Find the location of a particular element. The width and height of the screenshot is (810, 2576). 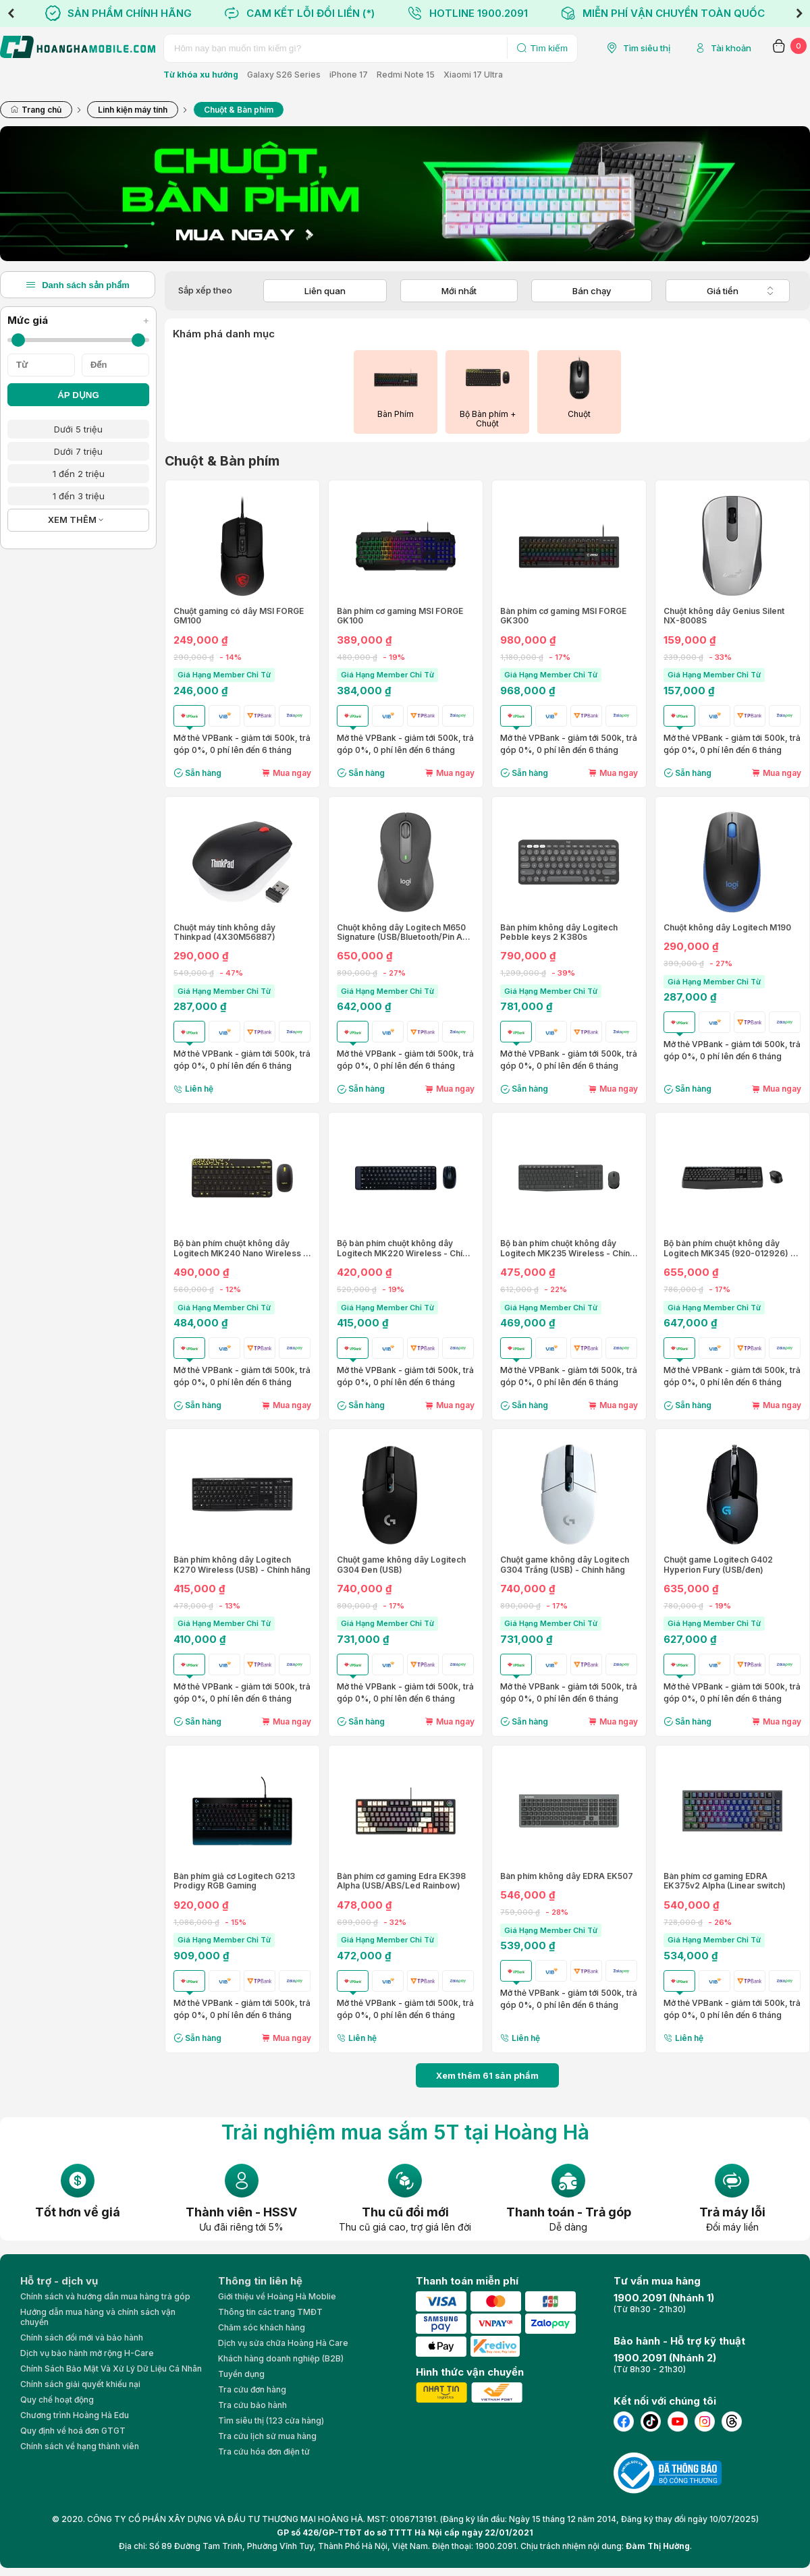

Chuột gaming có dây MSI FORGE GM100 is located at coordinates (238, 616).